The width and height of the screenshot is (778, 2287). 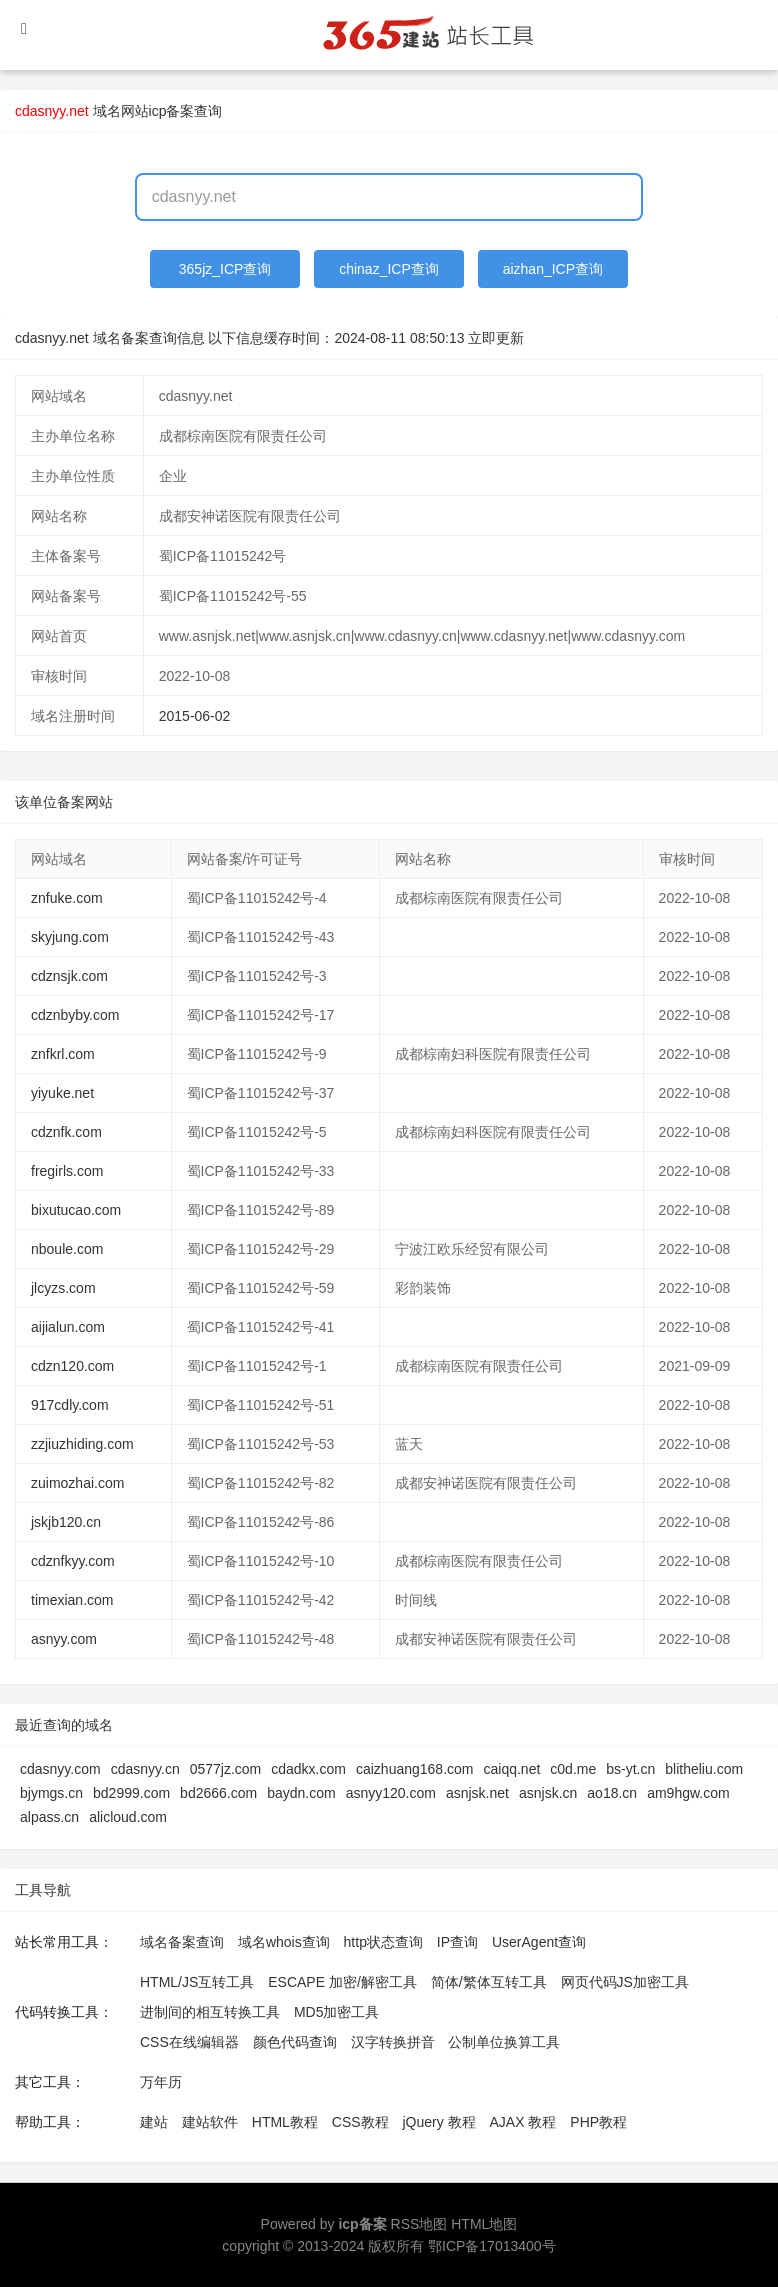 What do you see at coordinates (337, 2012) in the screenshot?
I see `MD5加密工具` at bounding box center [337, 2012].